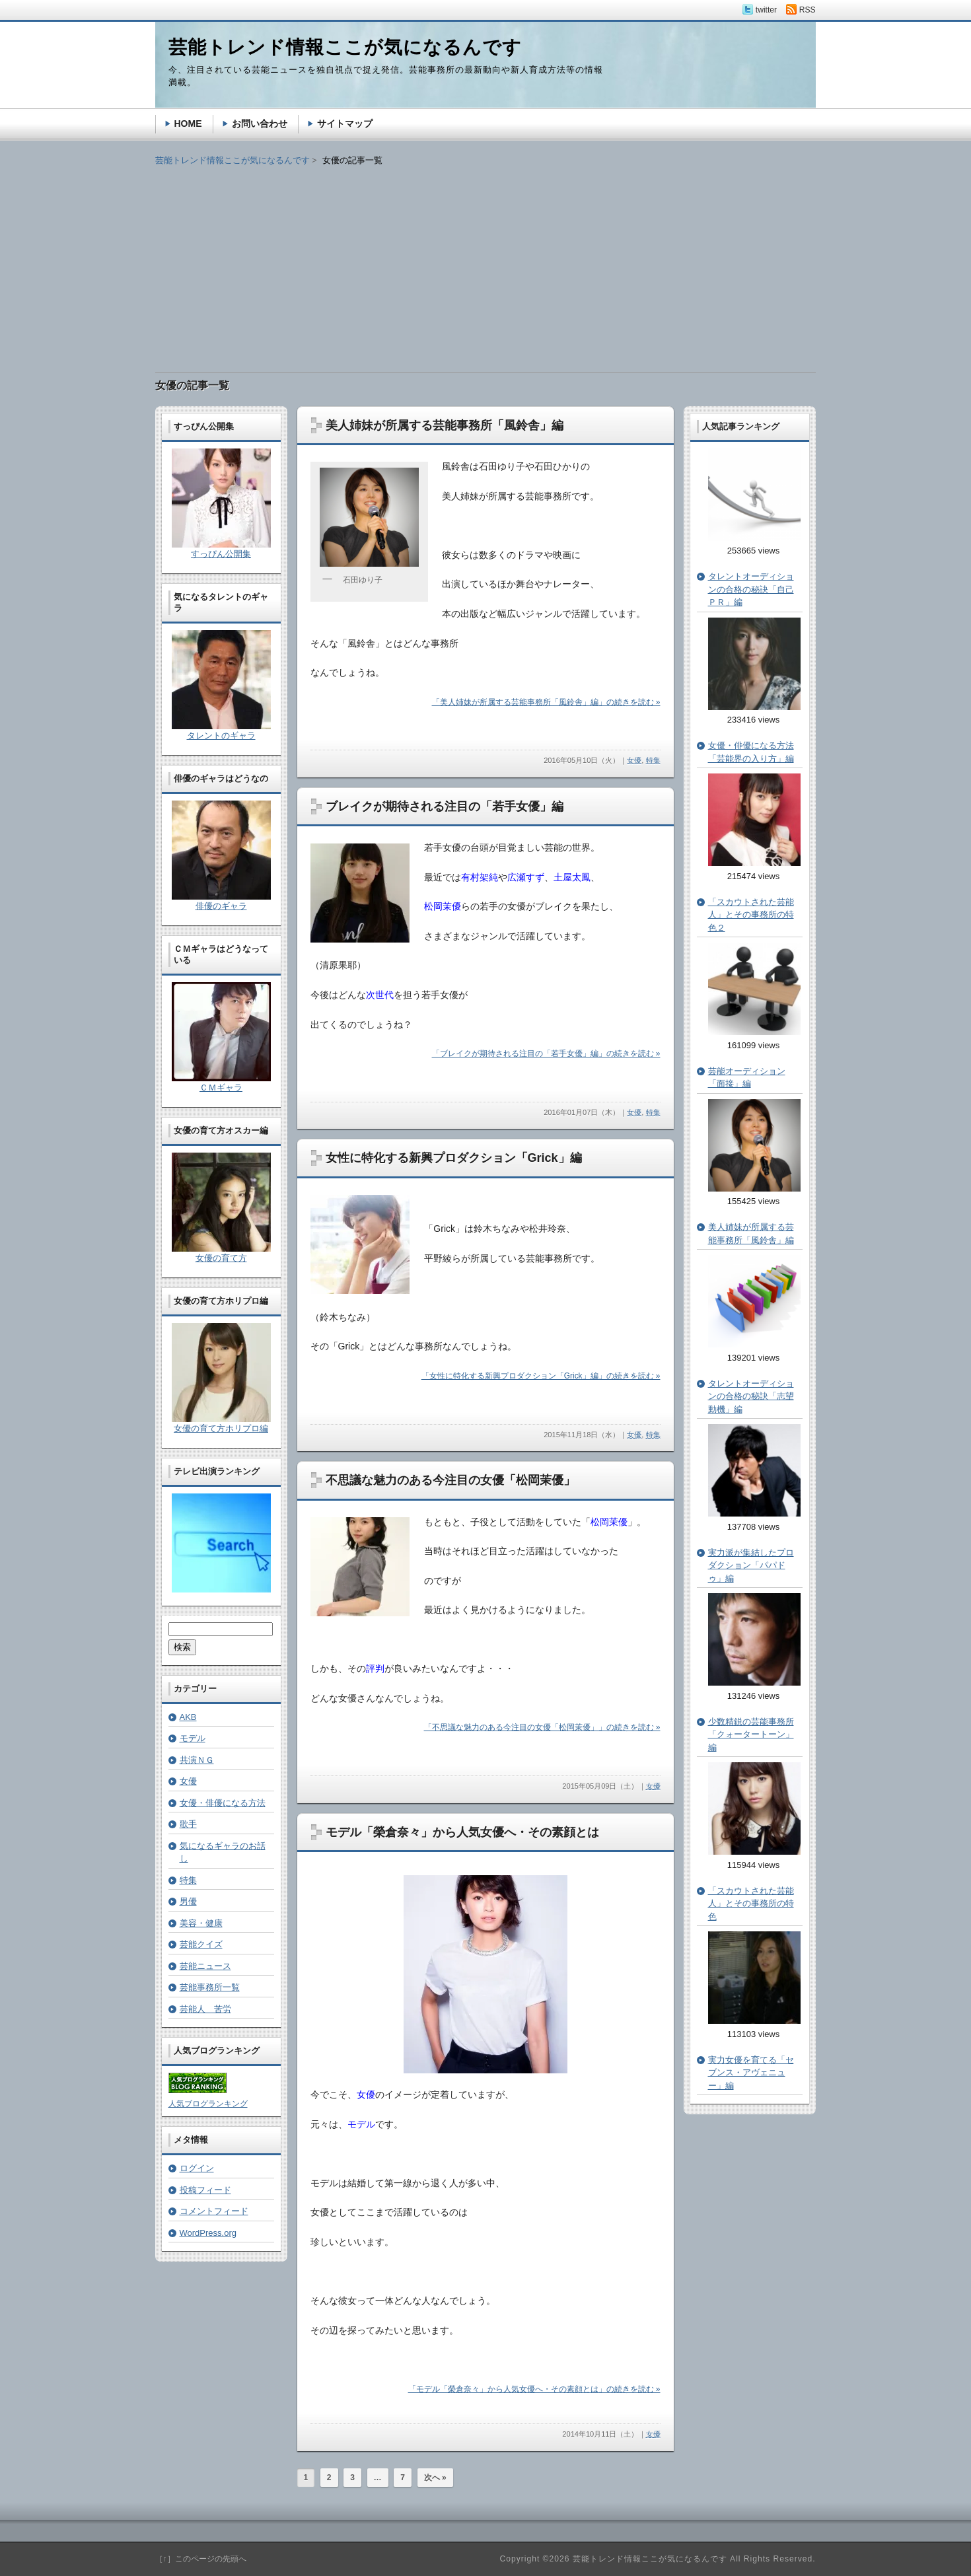 The image size is (971, 2576). What do you see at coordinates (751, 1565) in the screenshot?
I see `実力派が集結したプロダクション「パパドゥ」編` at bounding box center [751, 1565].